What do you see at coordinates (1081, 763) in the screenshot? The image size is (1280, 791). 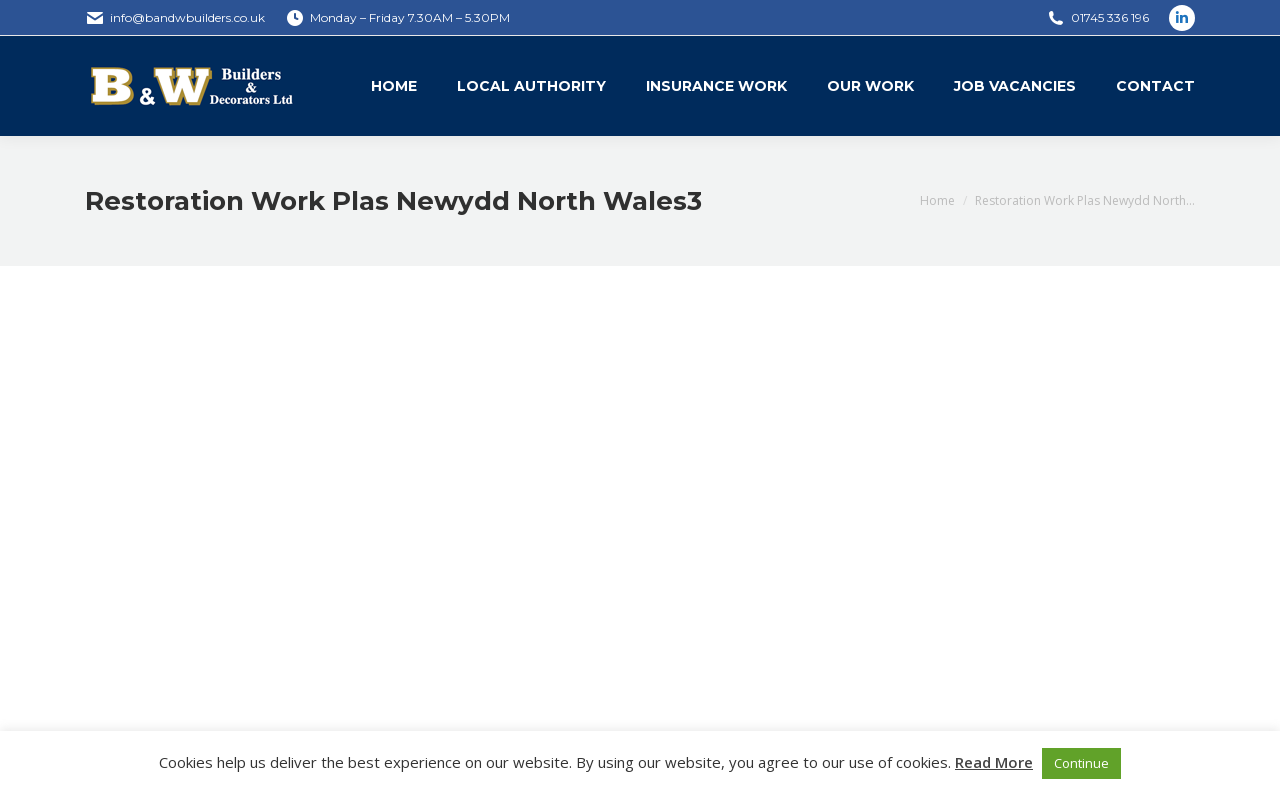 I see `Continue [button]` at bounding box center [1081, 763].